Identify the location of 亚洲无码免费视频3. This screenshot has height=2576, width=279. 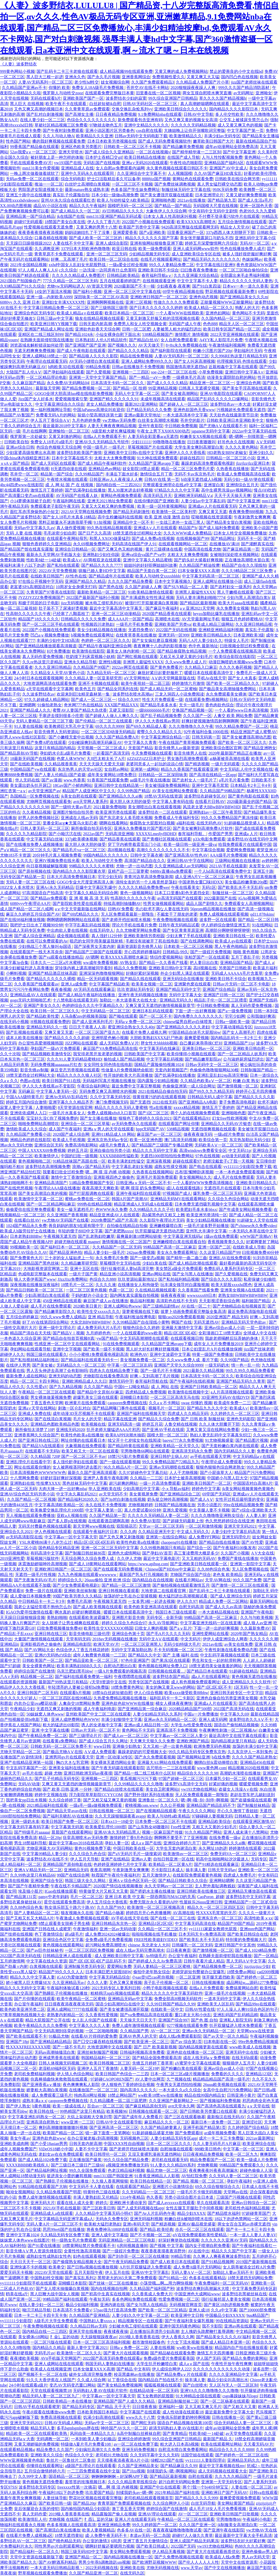
(139, 2449).